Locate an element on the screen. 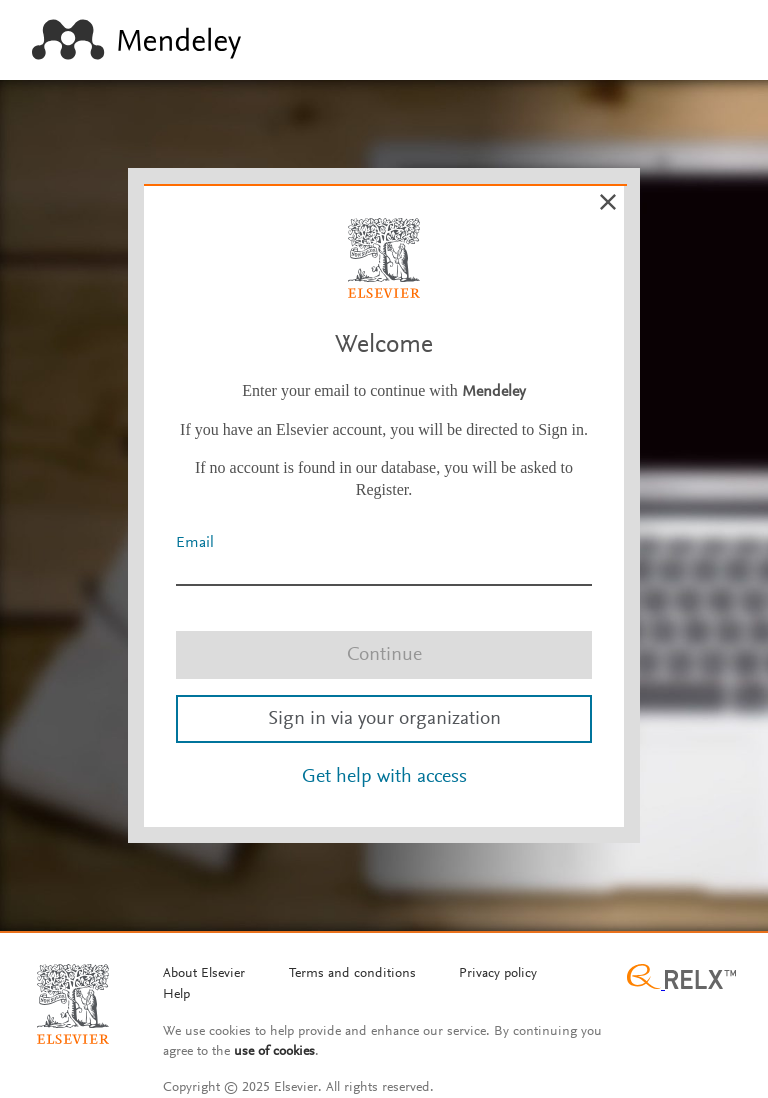 Image resolution: width=768 pixels, height=1098 pixels. [About Elsevier] is located at coordinates (204, 975).